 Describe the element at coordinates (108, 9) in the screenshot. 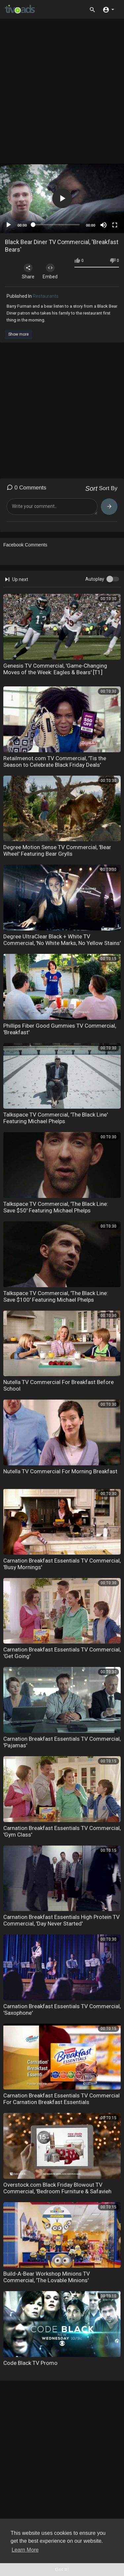

I see `[button]` at that location.